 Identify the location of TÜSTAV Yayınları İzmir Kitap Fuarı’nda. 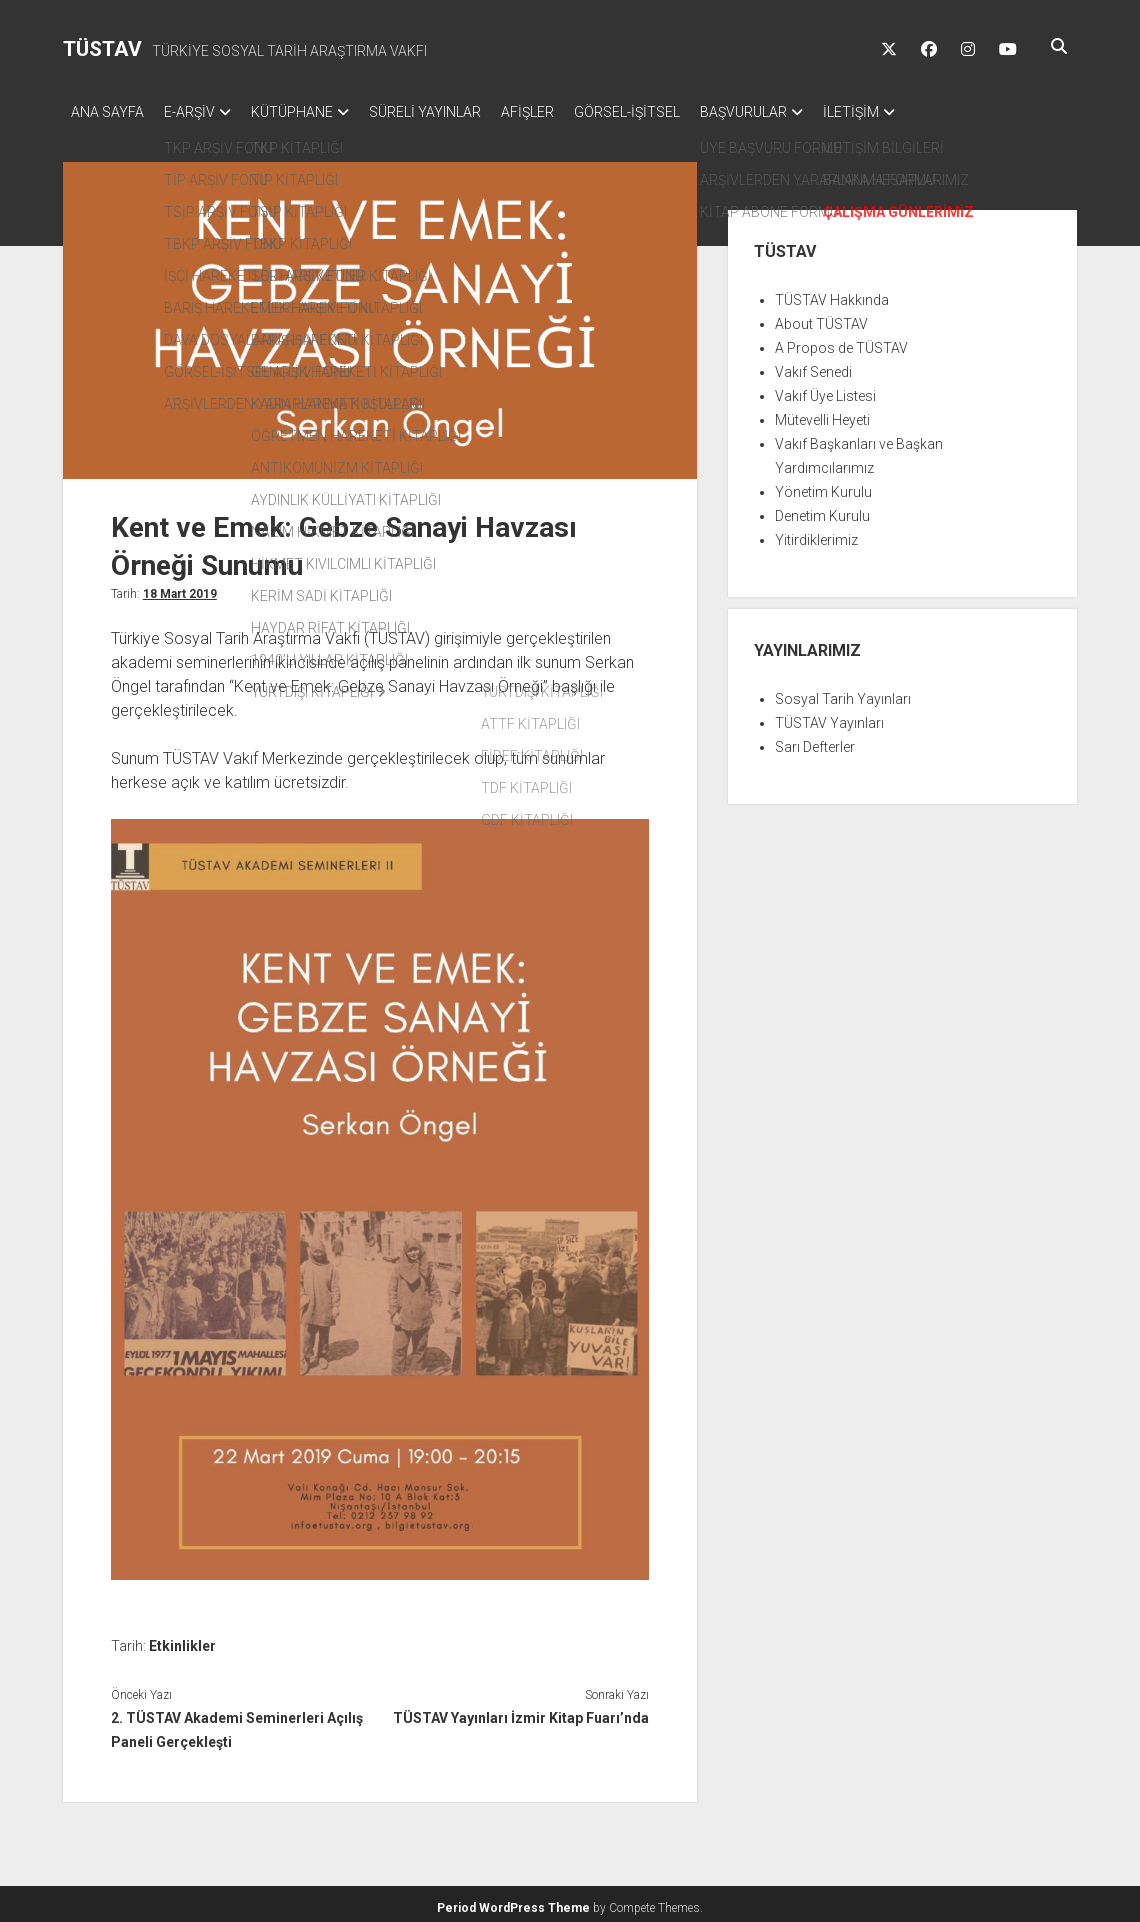
(521, 1712).